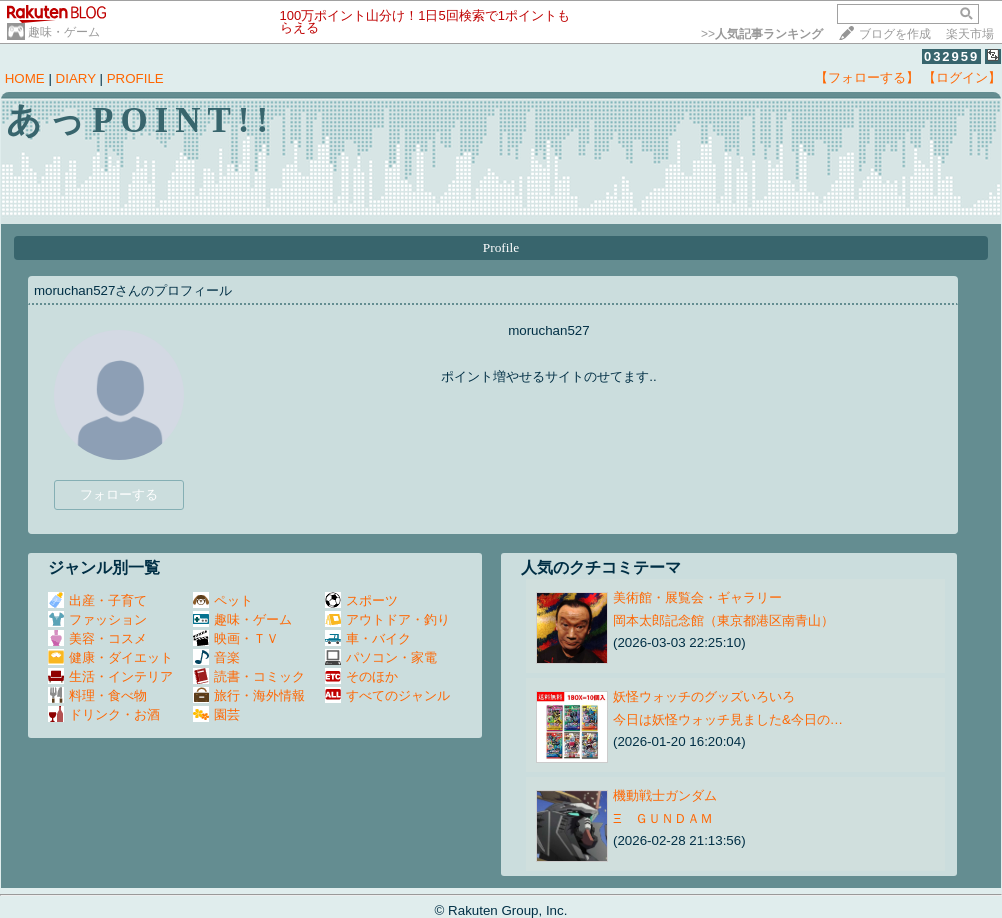  What do you see at coordinates (697, 597) in the screenshot?
I see `美術館・展覧会・ギャラリー` at bounding box center [697, 597].